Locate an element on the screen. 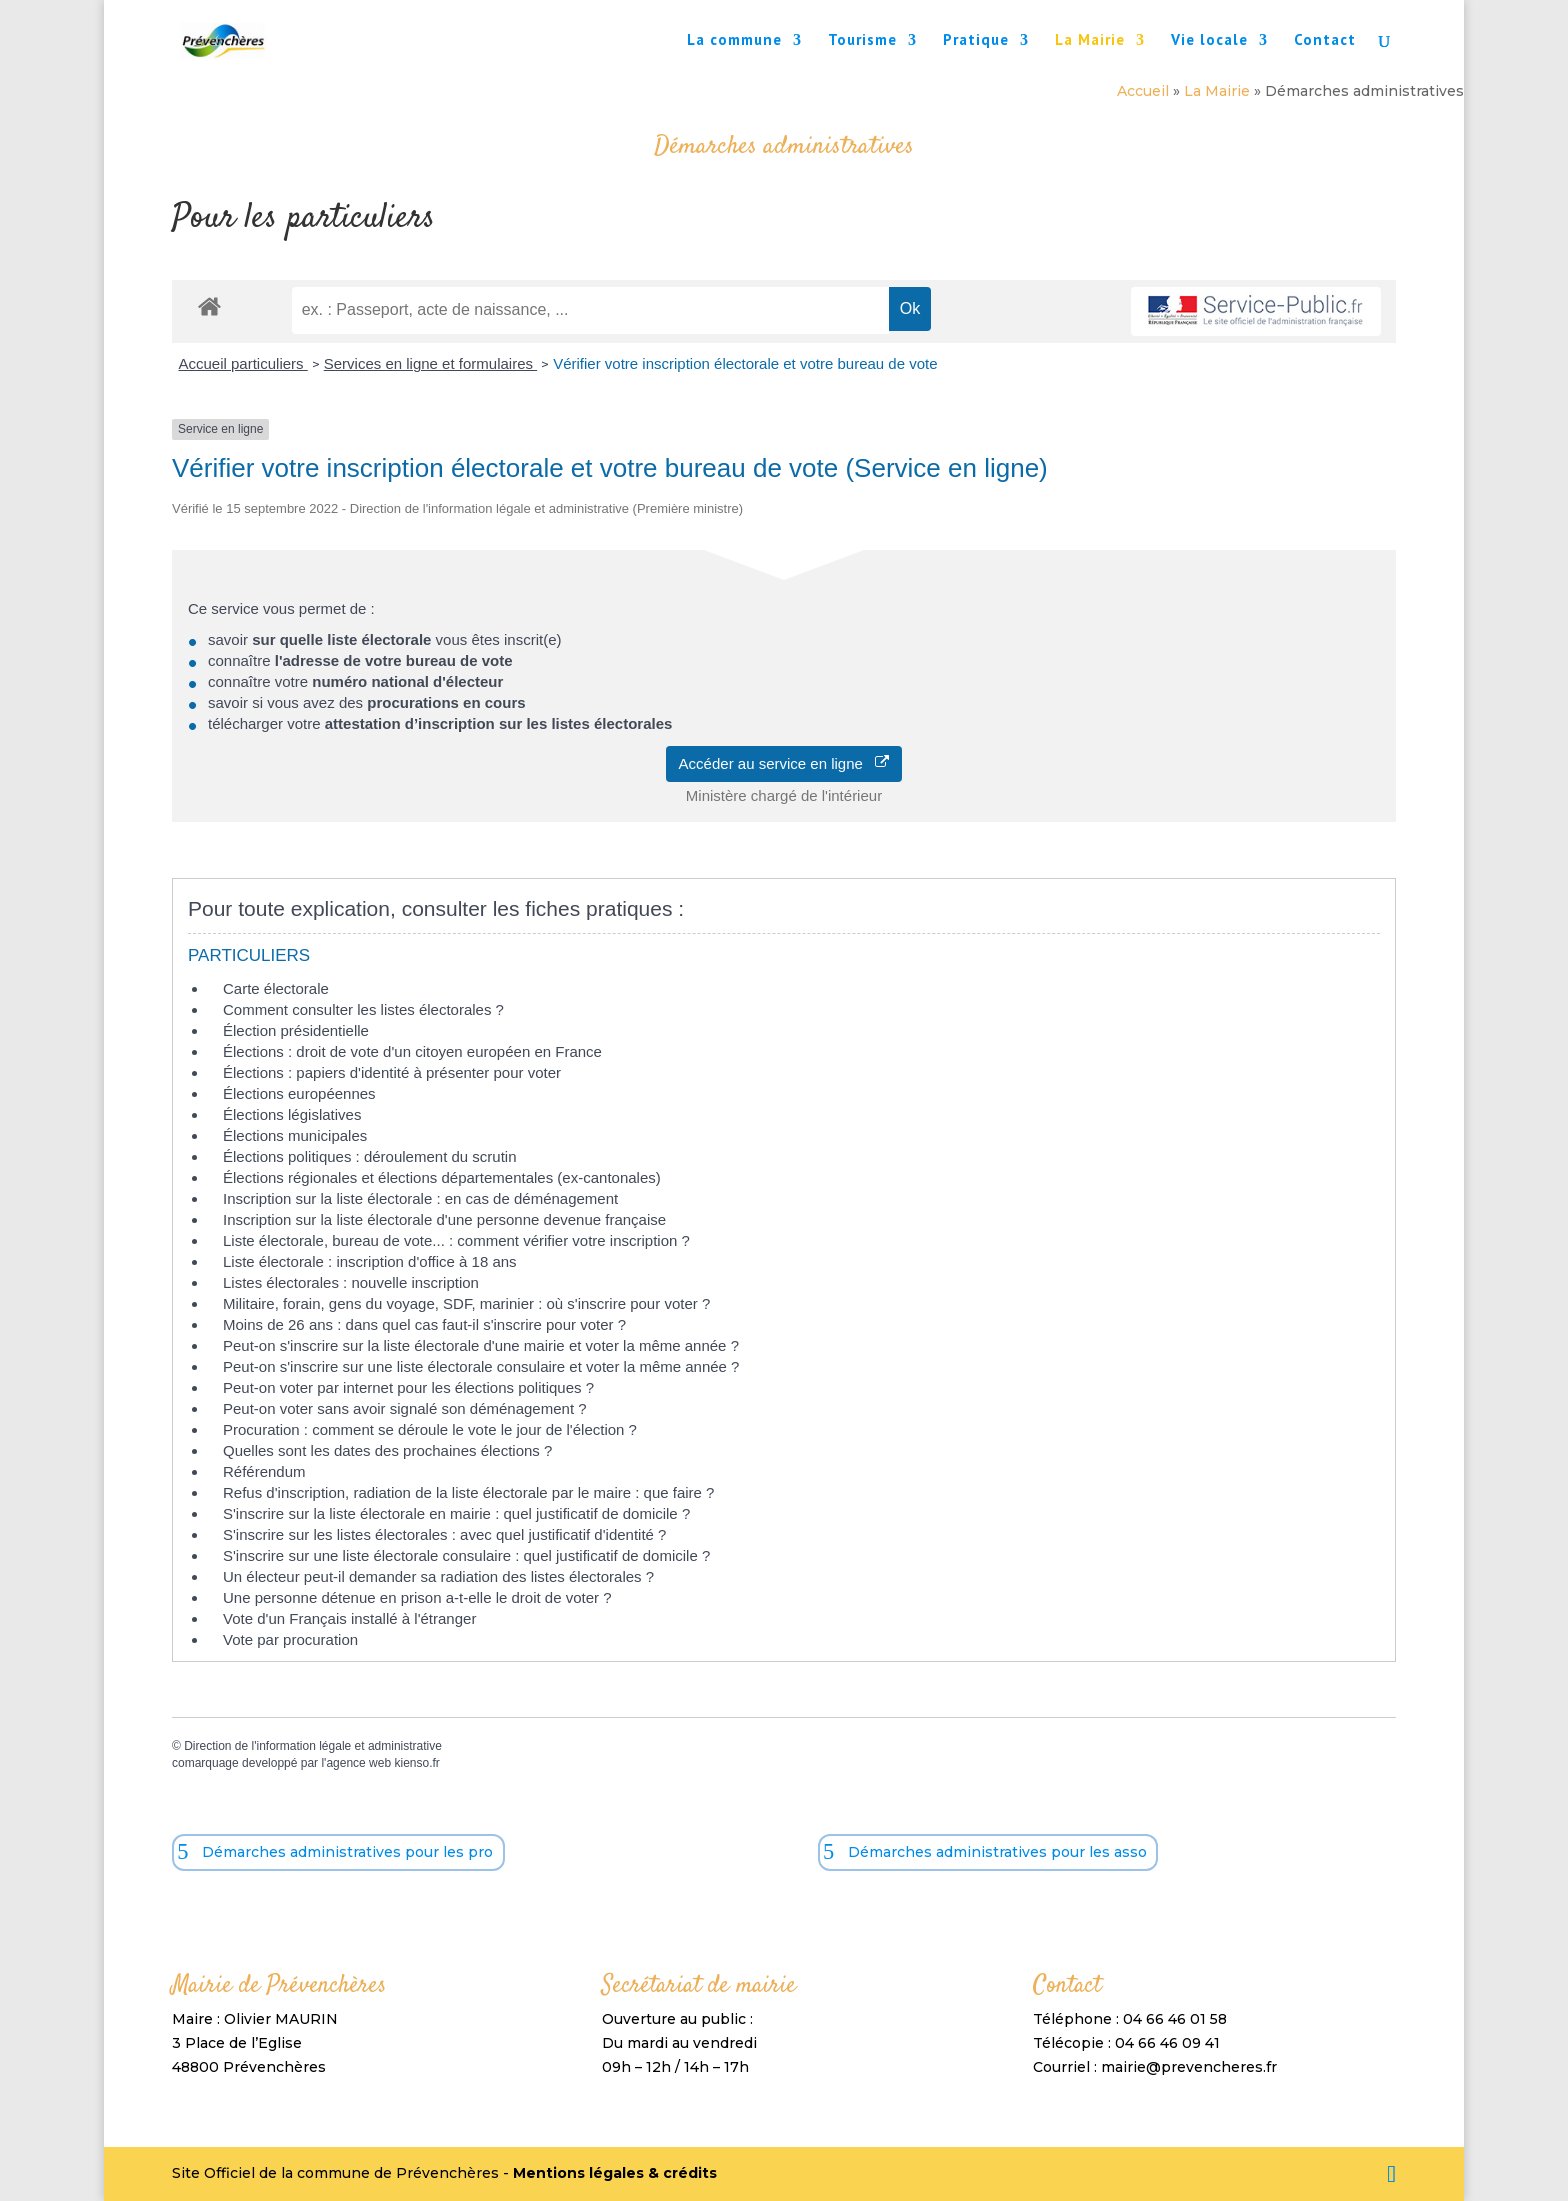 This screenshot has width=1568, height=2201. Élections : papiers d'identité à présenter pour voter is located at coordinates (392, 1072).